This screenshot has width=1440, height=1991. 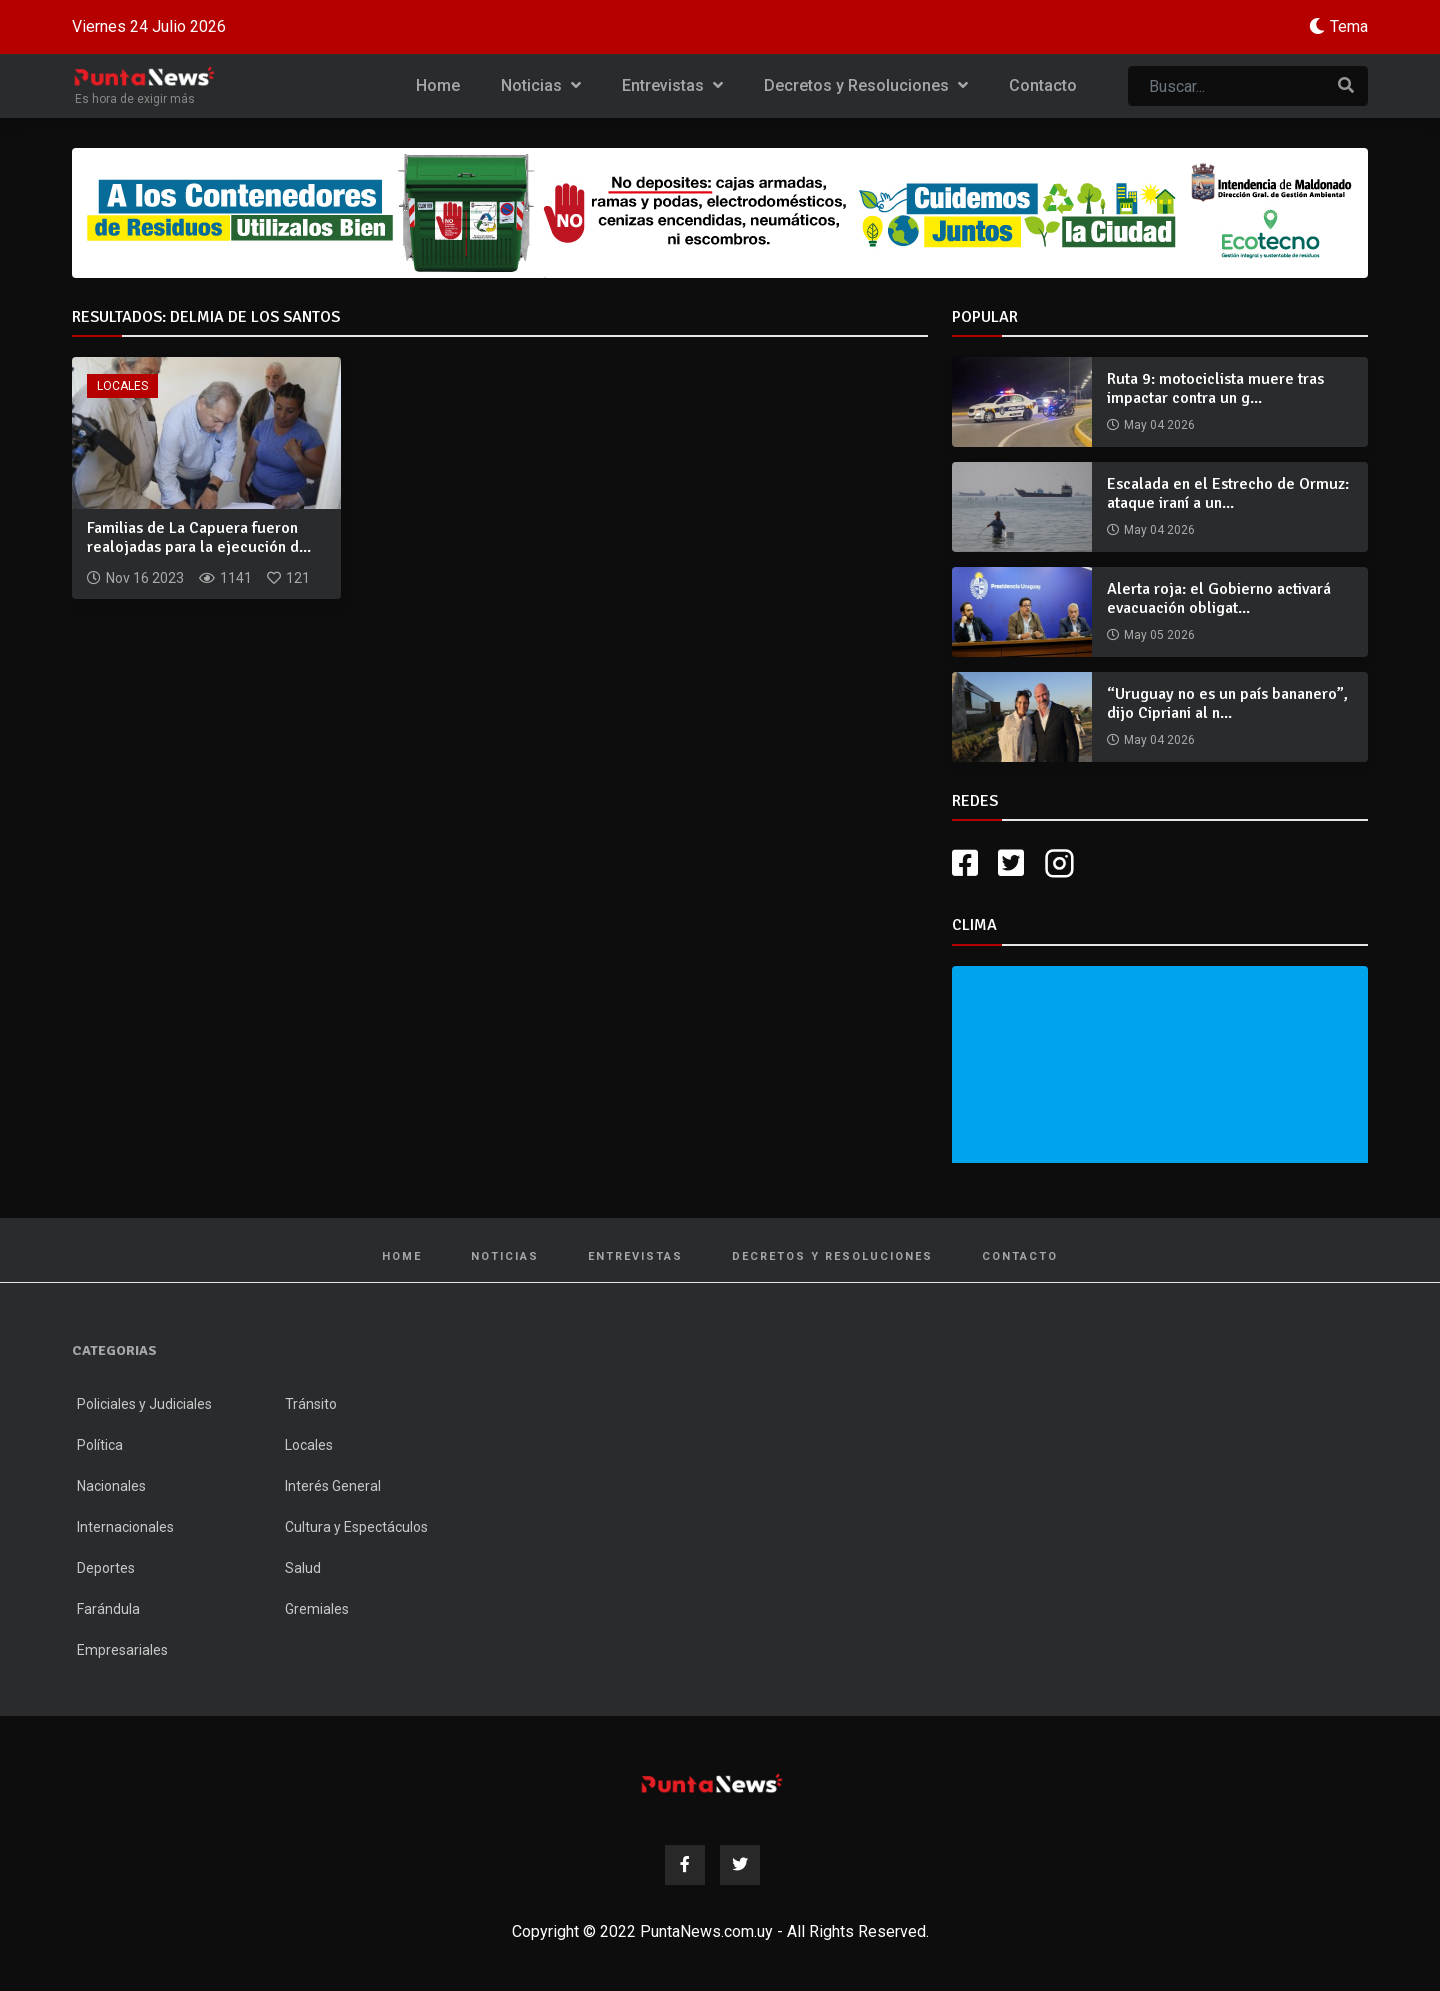 I want to click on Política, so click(x=100, y=1445).